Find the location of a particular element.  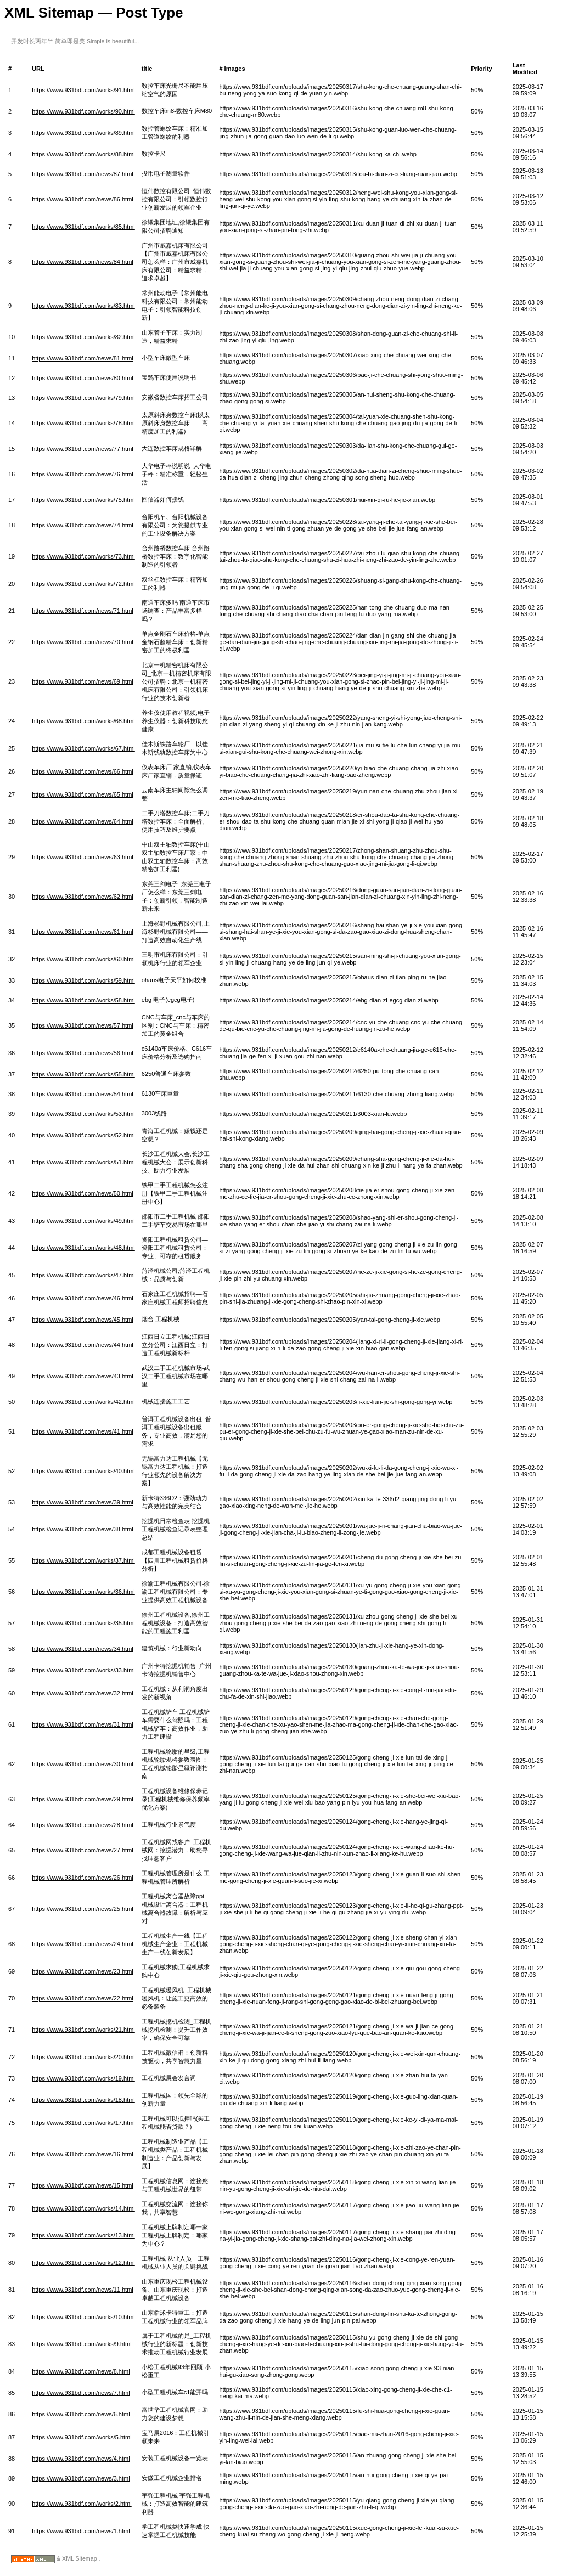

https://www.931bdf.com/works/9.html is located at coordinates (82, 2344).